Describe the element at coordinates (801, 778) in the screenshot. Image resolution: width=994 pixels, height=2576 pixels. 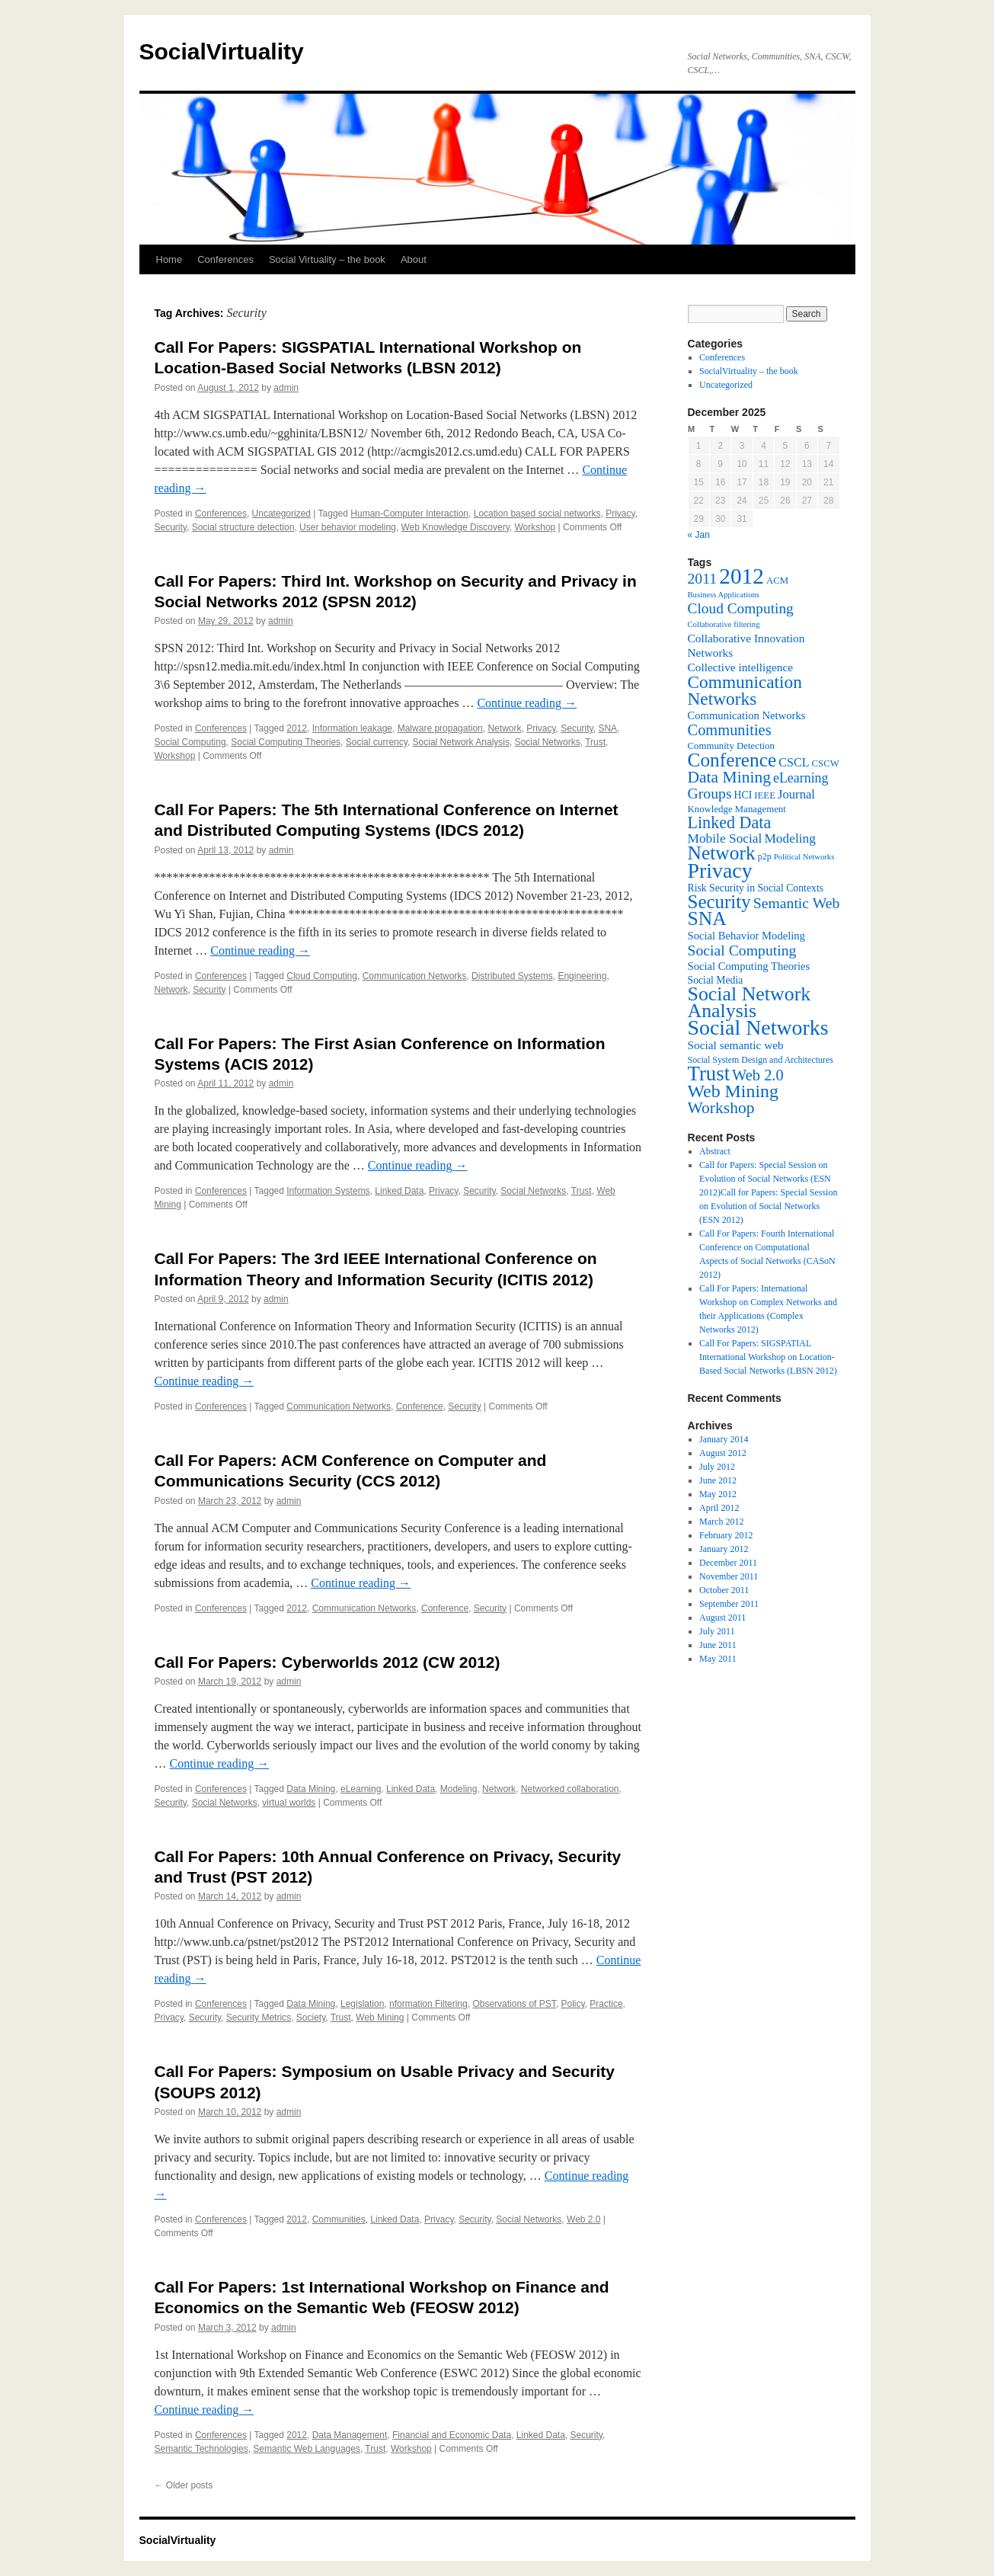
I see `eLearning [eLearning (14 items)]` at that location.